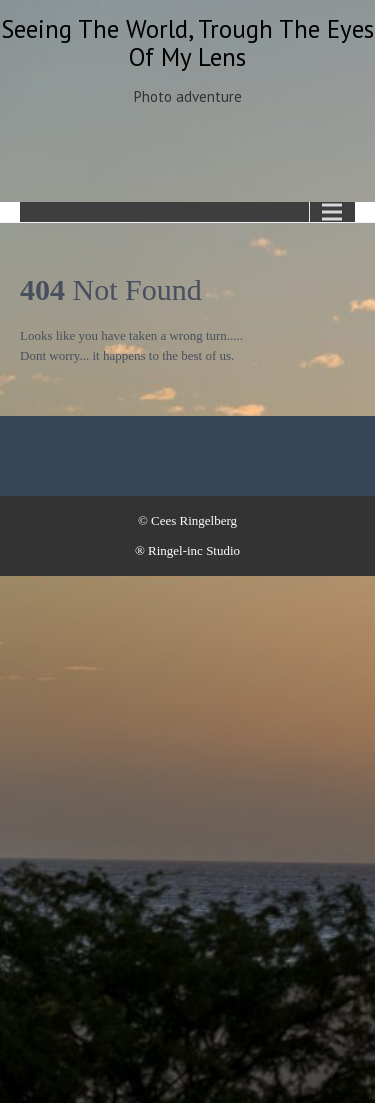 Image resolution: width=375 pixels, height=1103 pixels. I want to click on Seeing the world, trough the eyes of my lens, so click(187, 43).